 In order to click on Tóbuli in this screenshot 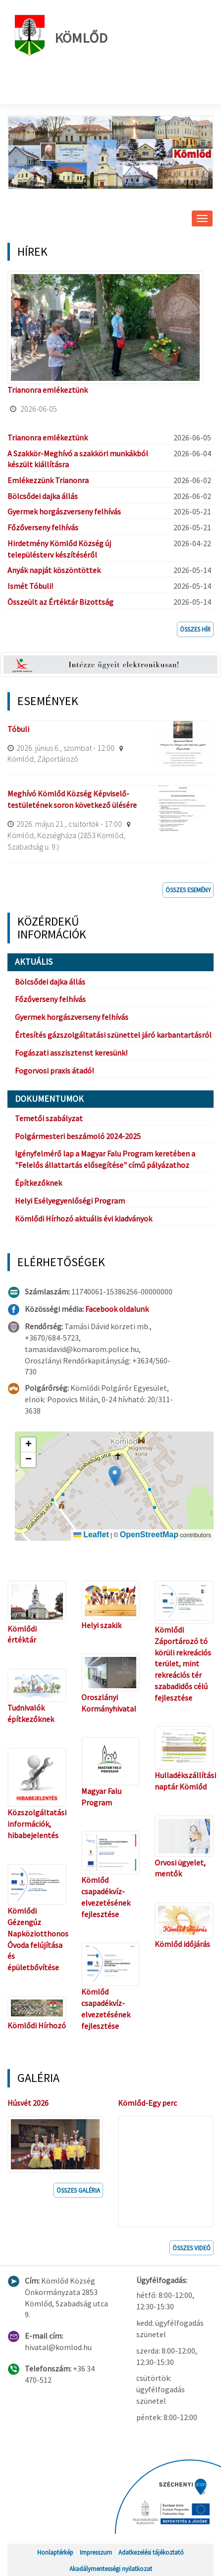, I will do `click(18, 729)`.